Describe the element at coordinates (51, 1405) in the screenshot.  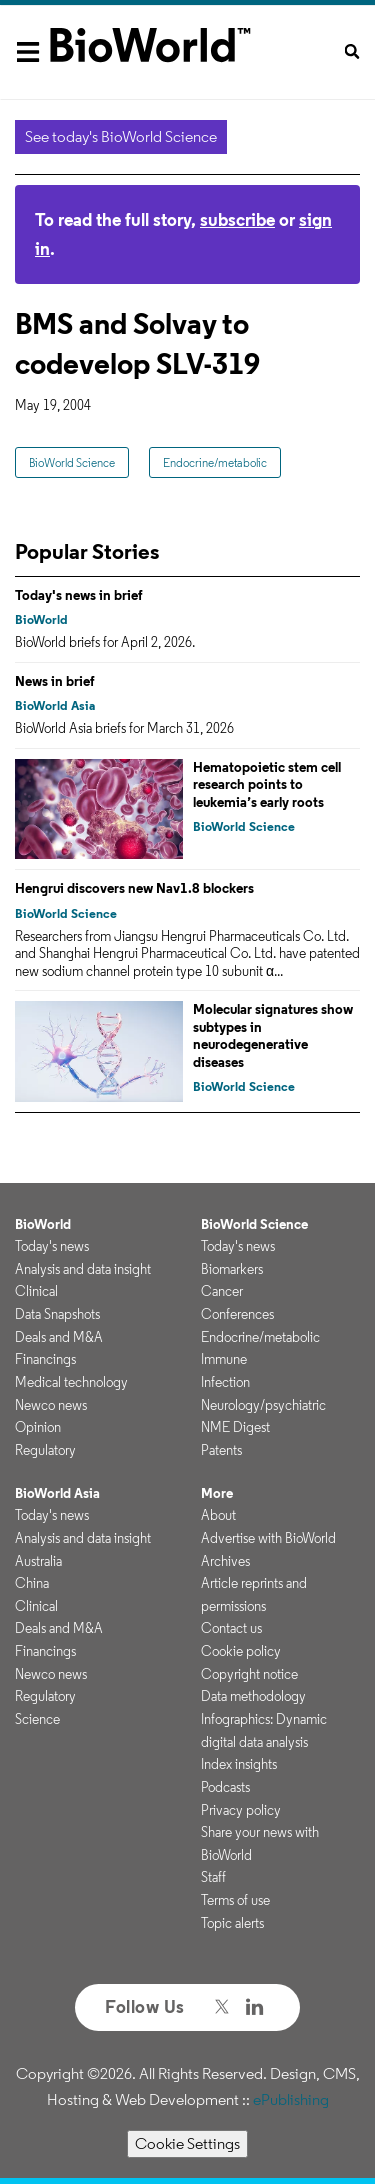
I see `Newco news` at that location.